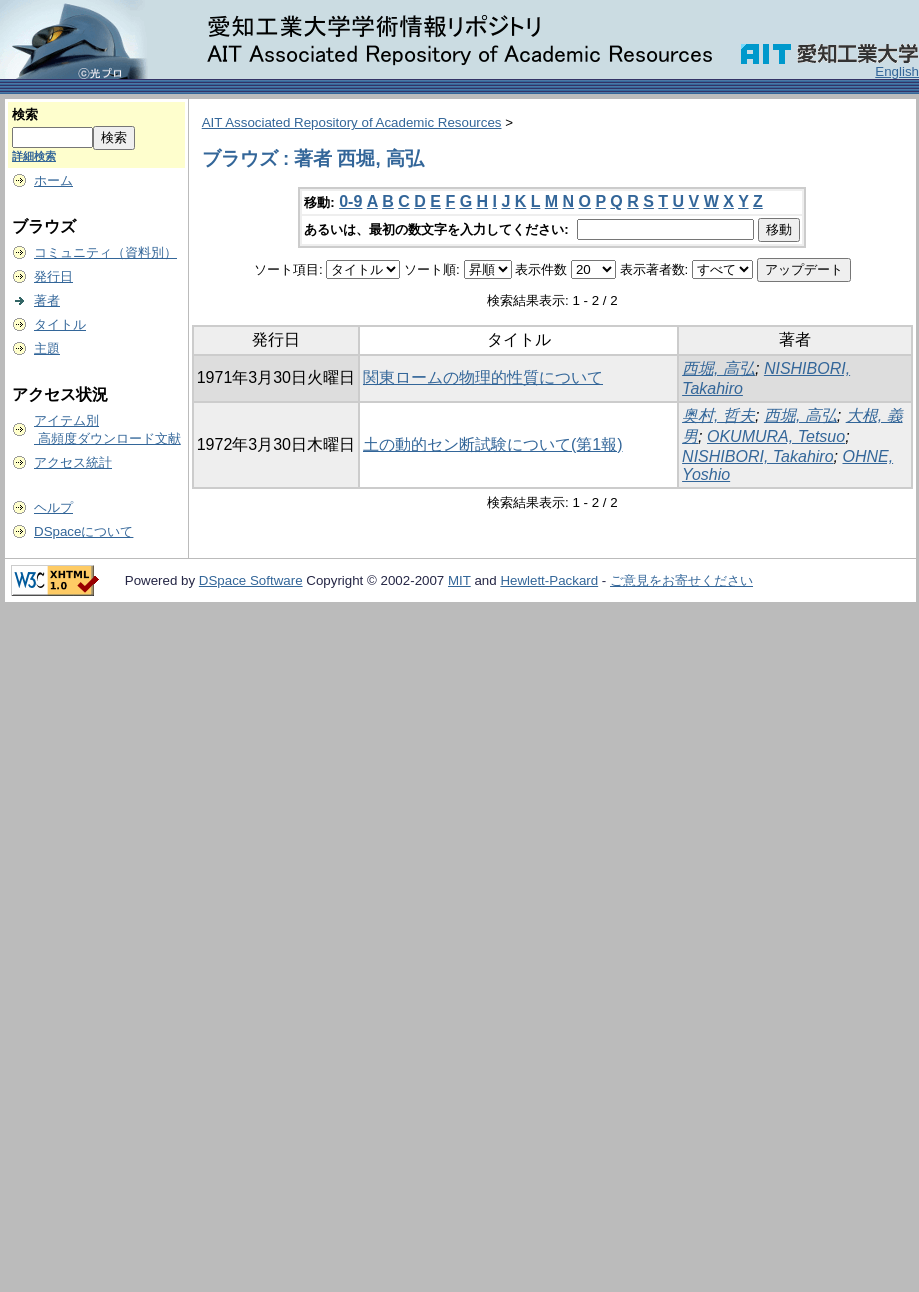 The height and width of the screenshot is (1292, 919). Describe the element at coordinates (493, 444) in the screenshot. I see `土の動的セン断試験について(第1報)` at that location.